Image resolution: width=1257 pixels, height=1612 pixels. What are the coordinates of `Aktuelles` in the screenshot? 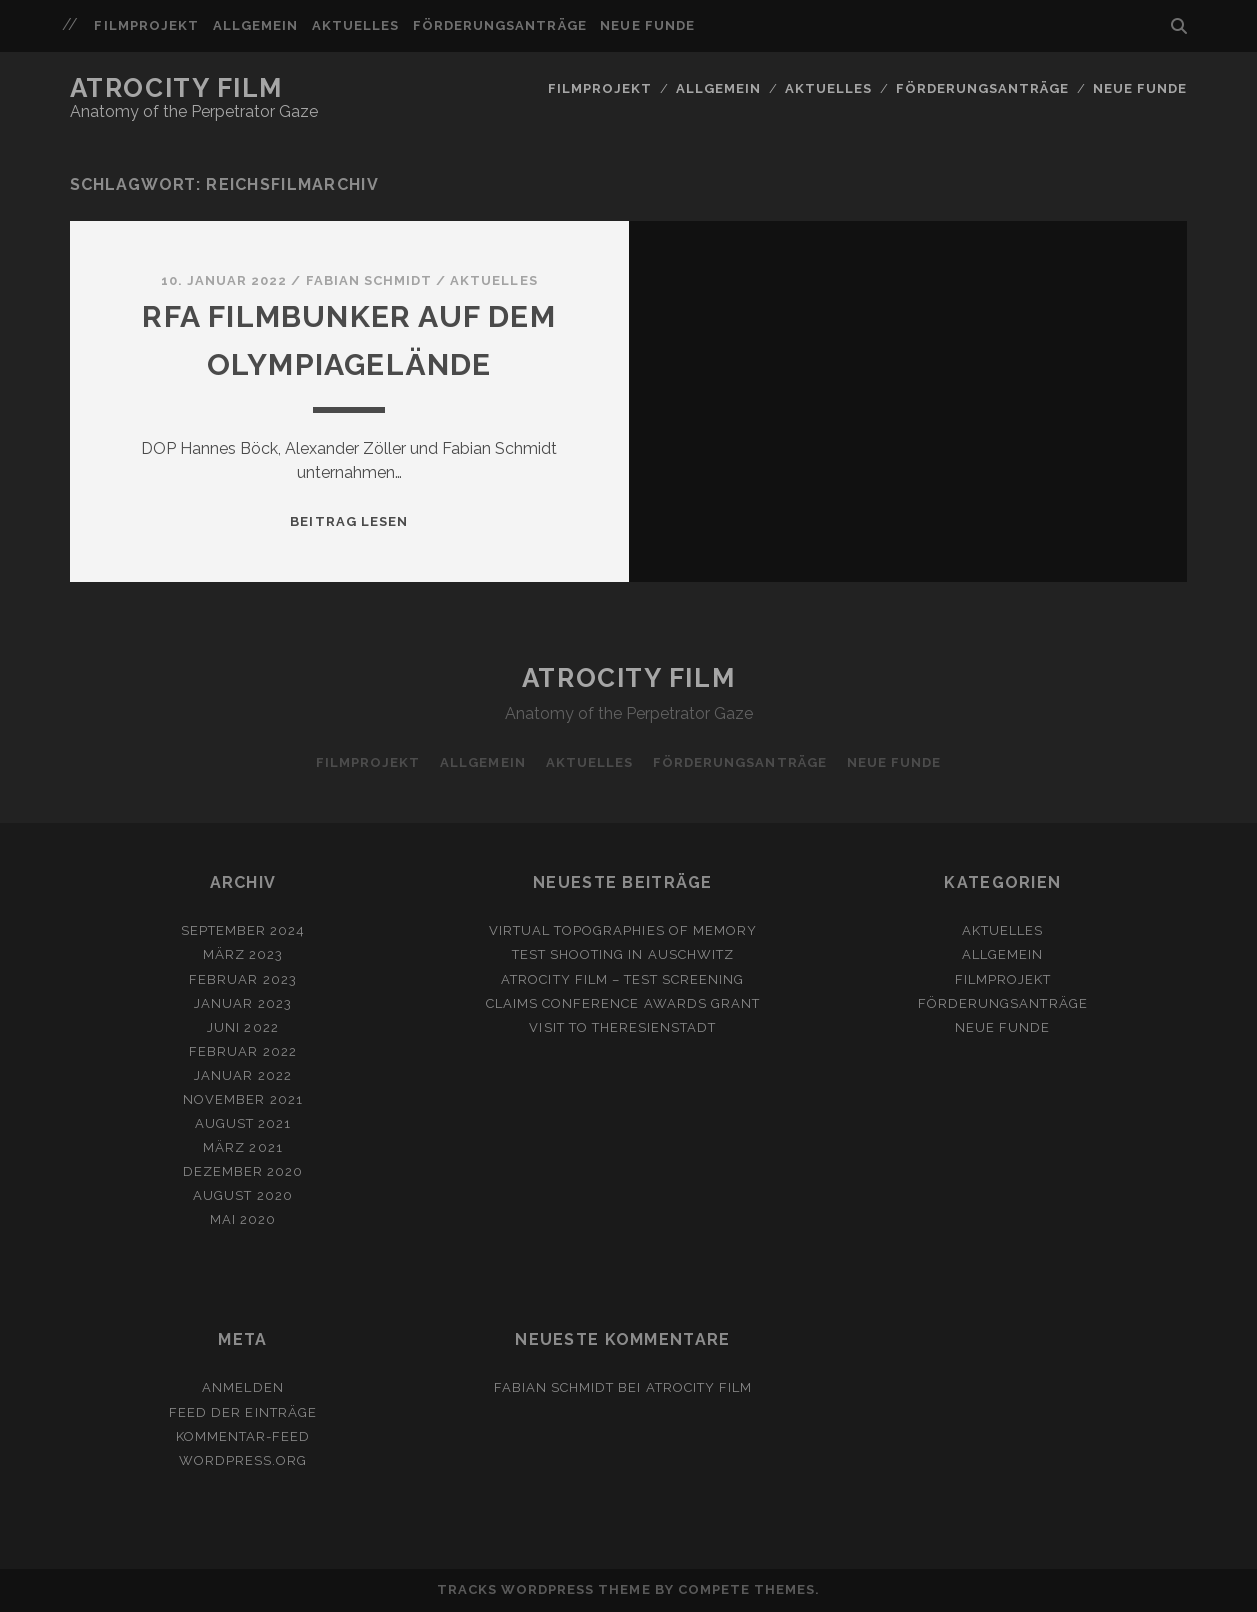 It's located at (355, 25).